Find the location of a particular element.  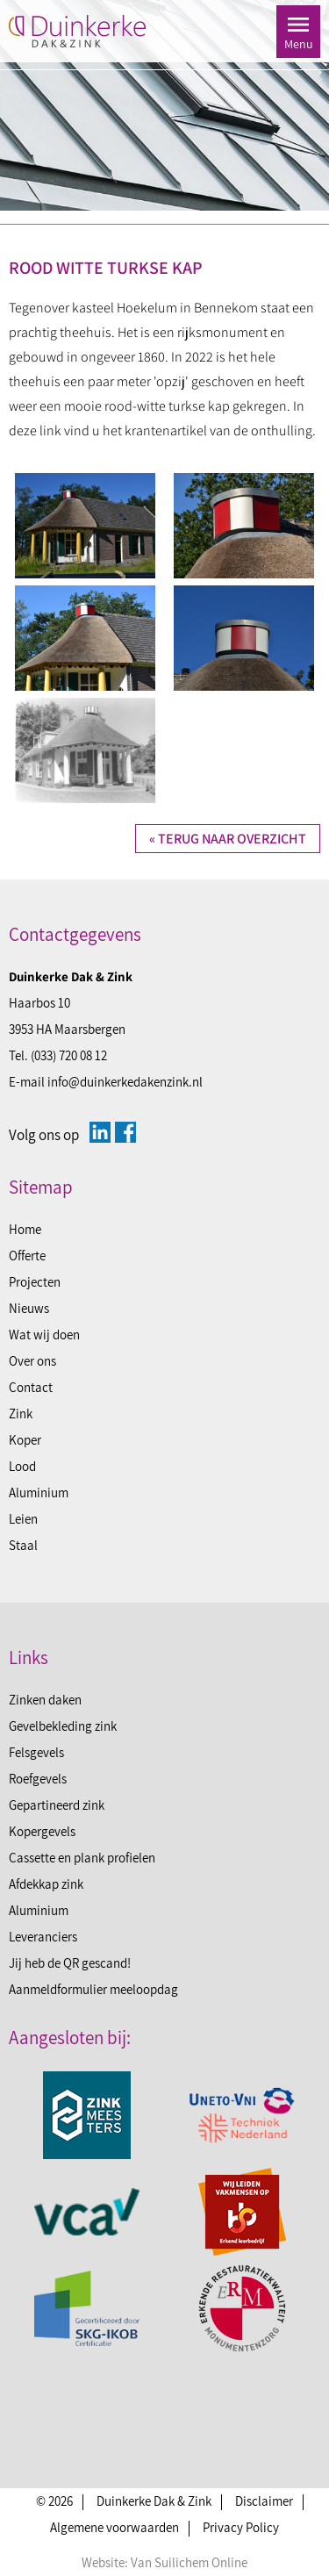

Zinken daken is located at coordinates (45, 1699).